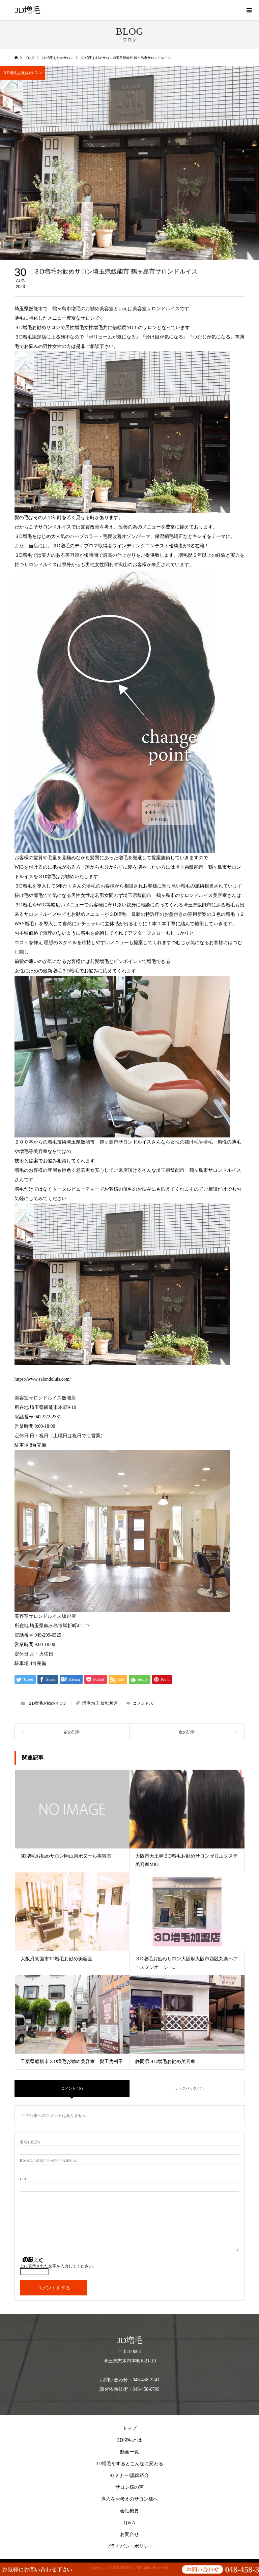 The width and height of the screenshot is (259, 2576). What do you see at coordinates (129, 2499) in the screenshot?
I see `導入をお考えのサロン様へ` at bounding box center [129, 2499].